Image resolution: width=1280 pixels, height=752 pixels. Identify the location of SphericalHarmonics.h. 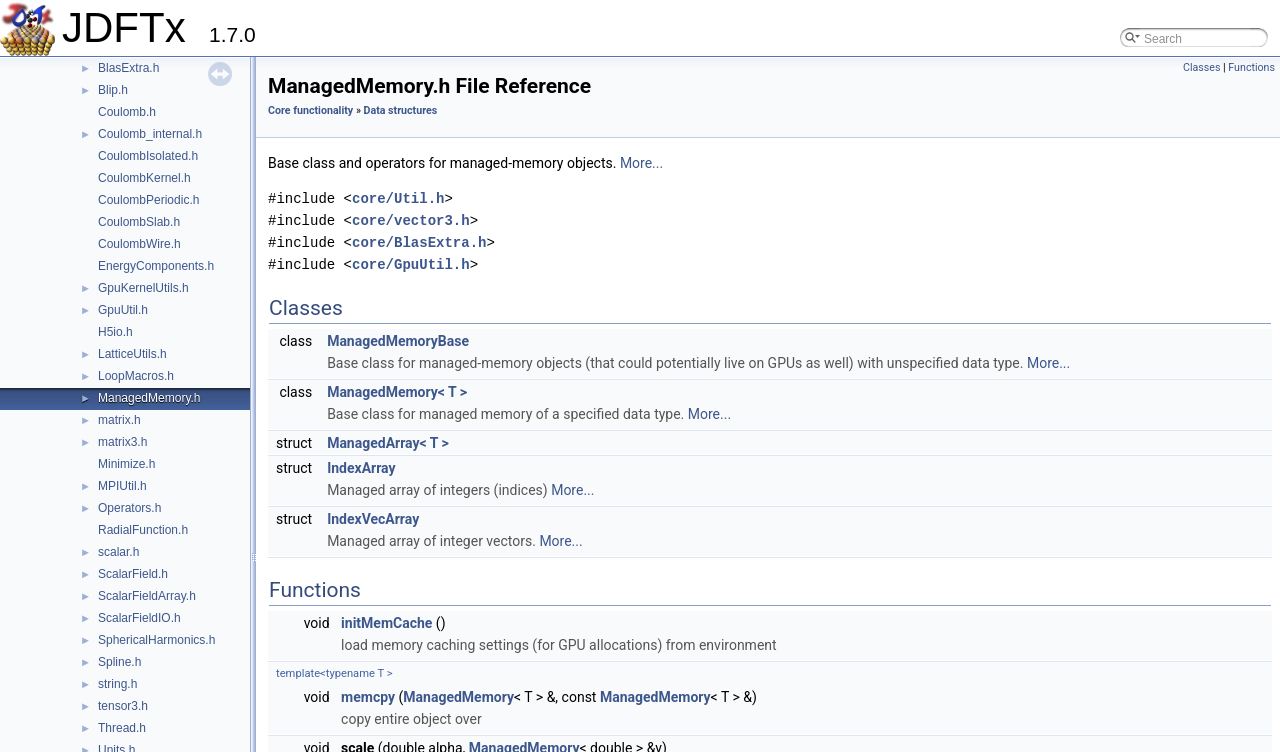
(156, 640).